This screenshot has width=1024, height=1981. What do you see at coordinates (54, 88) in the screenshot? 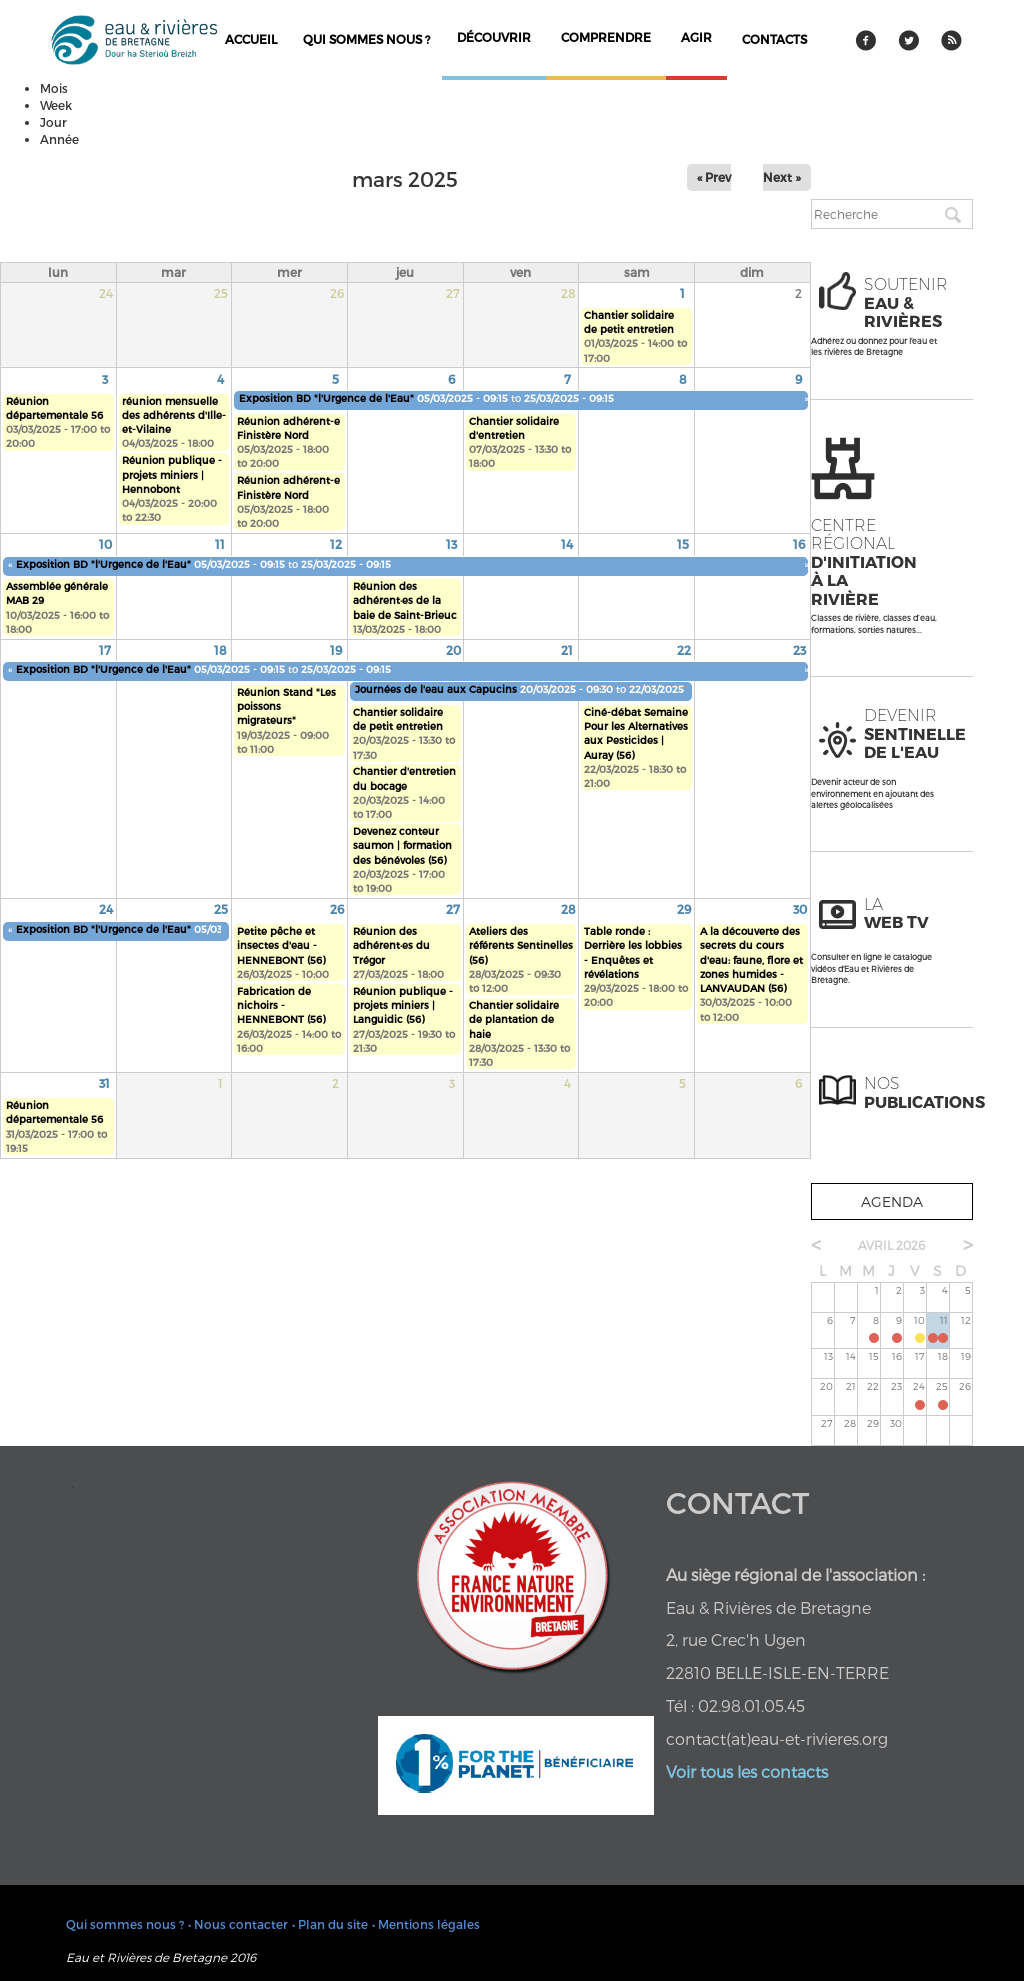
I see `Mois` at bounding box center [54, 88].